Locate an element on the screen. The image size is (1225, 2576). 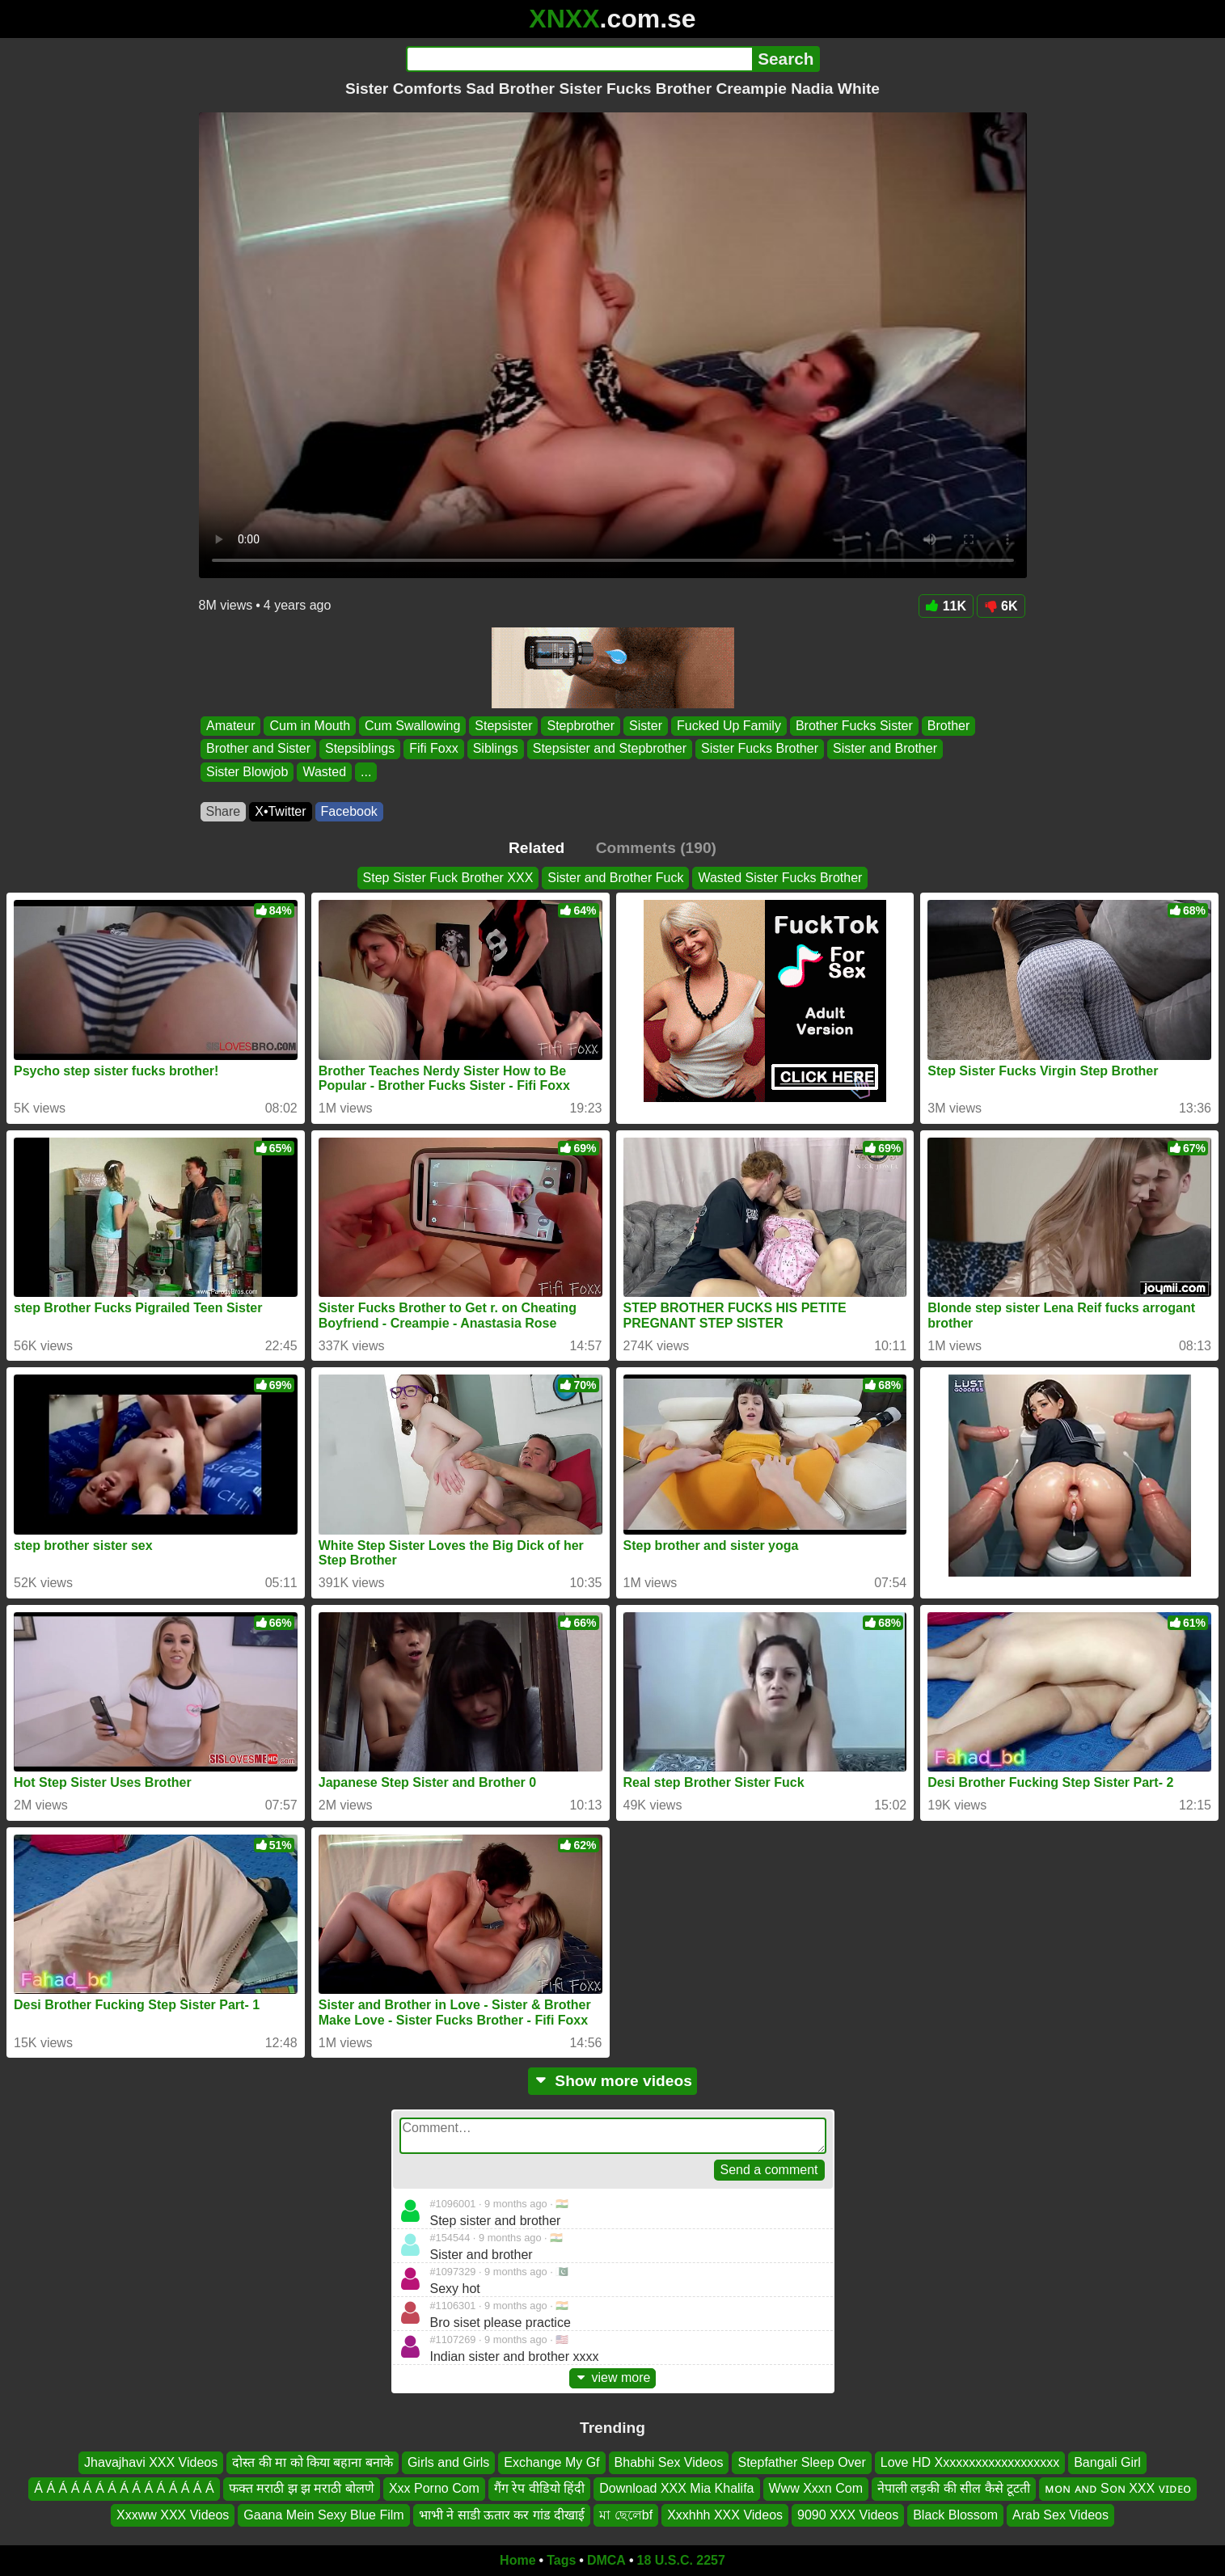
Download XXX Mia Khalifa is located at coordinates (676, 2488).